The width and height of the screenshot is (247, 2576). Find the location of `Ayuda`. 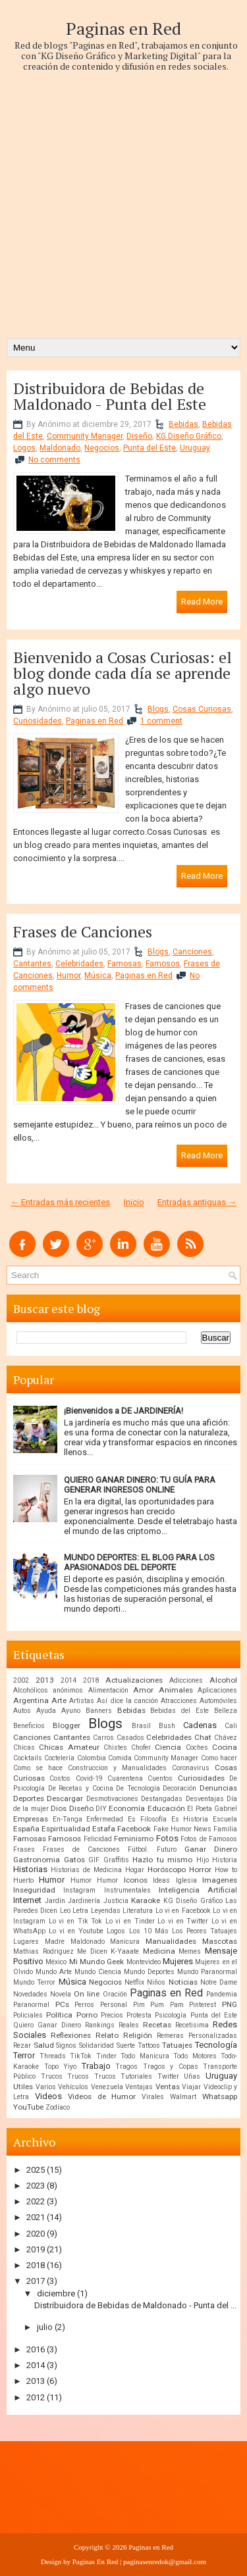

Ayuda is located at coordinates (46, 1710).